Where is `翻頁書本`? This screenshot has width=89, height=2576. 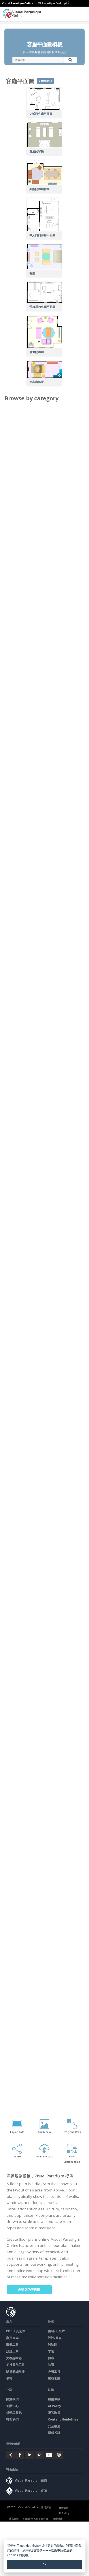 翻頁書本 is located at coordinates (12, 2338).